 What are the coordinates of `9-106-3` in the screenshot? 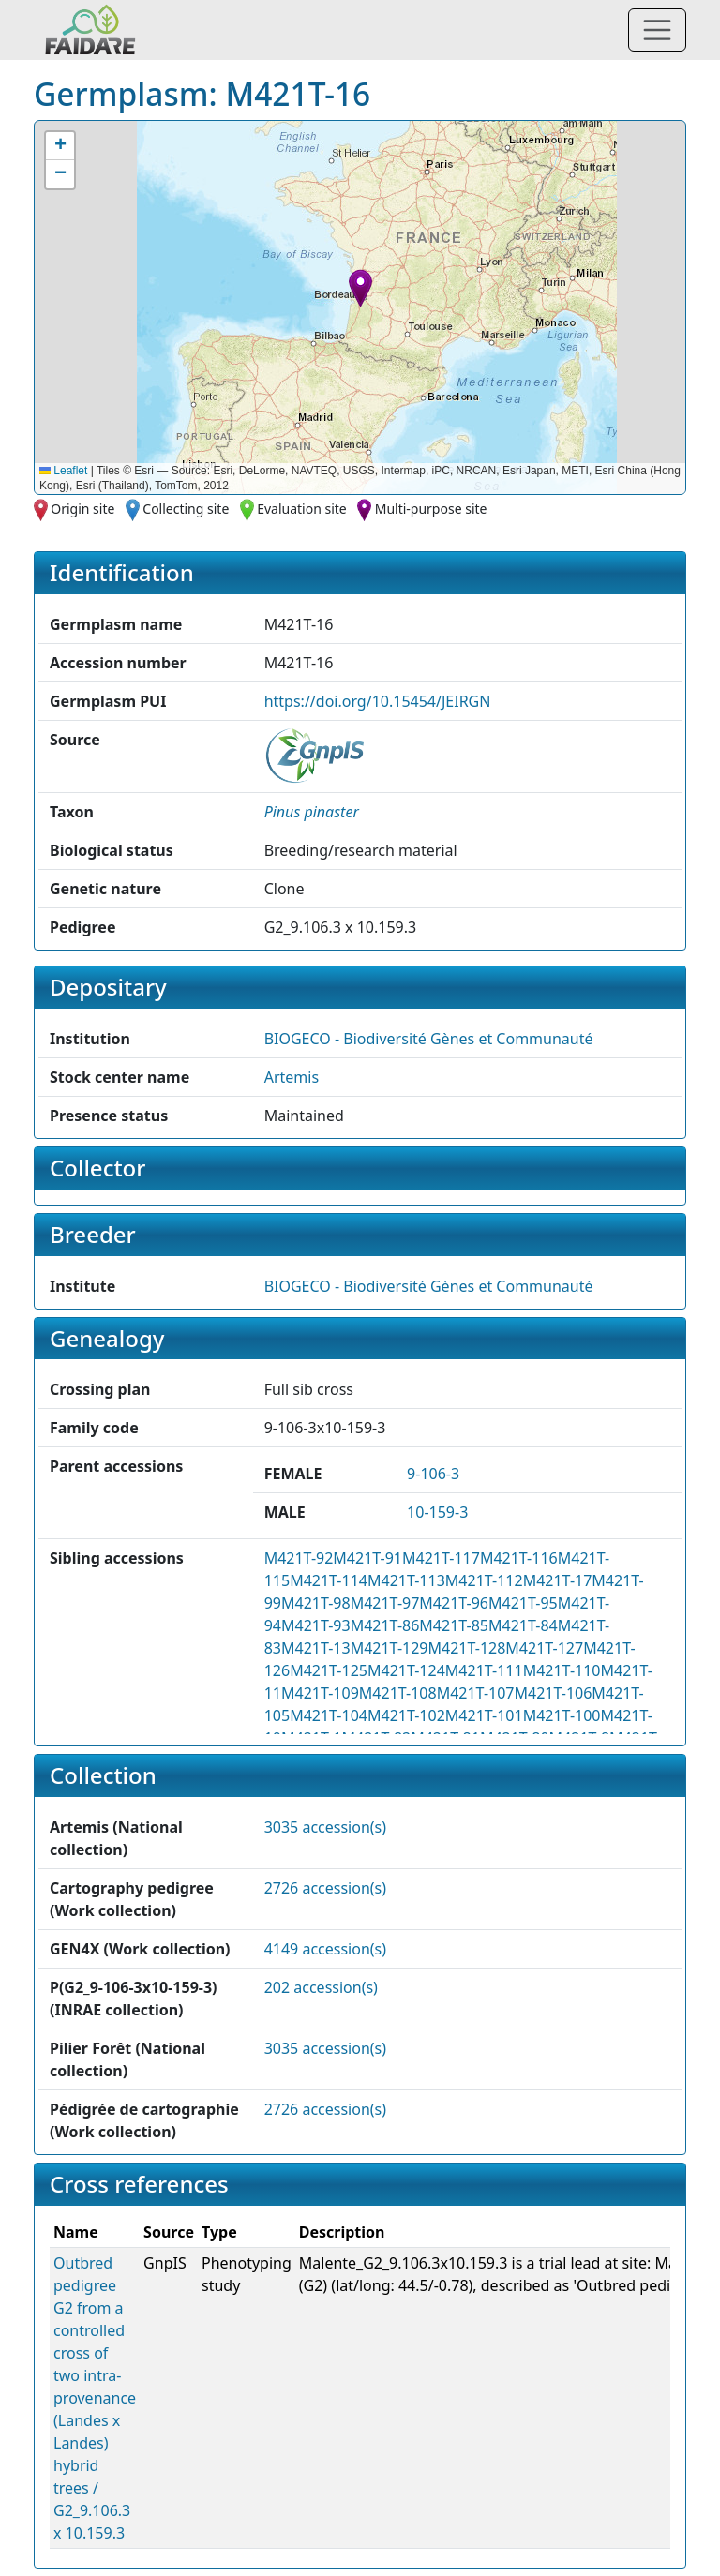 It's located at (433, 1473).